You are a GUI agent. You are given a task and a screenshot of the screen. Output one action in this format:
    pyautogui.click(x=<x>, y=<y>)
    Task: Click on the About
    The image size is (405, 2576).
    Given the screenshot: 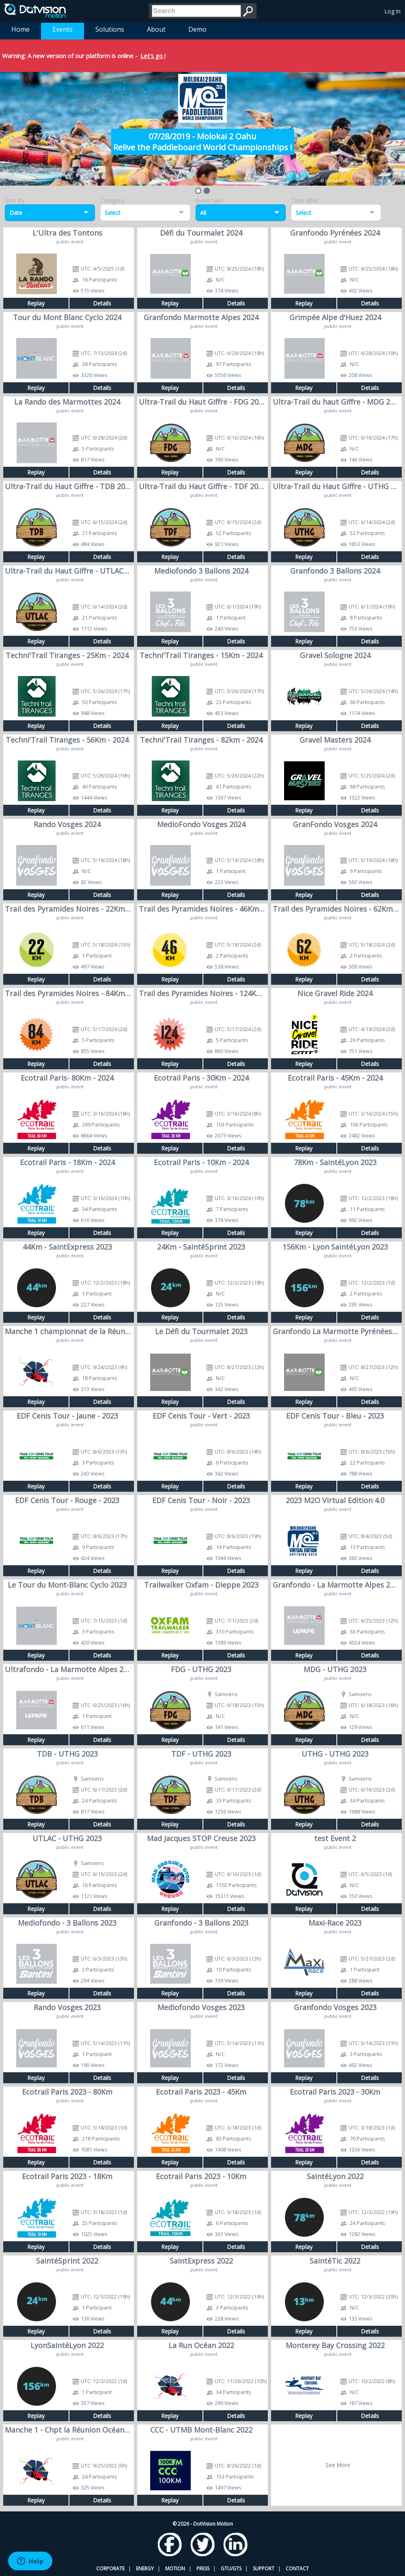 What is the action you would take?
    pyautogui.click(x=156, y=29)
    